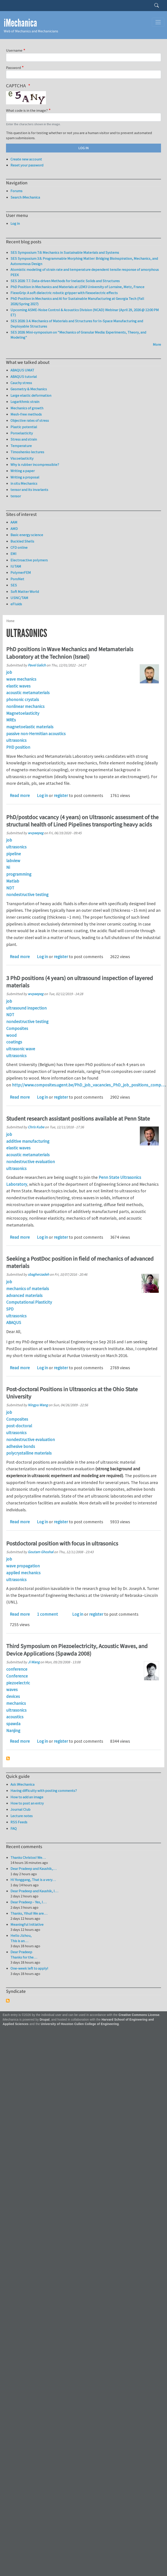 The width and height of the screenshot is (167, 2576). I want to click on SES, so click(13, 585).